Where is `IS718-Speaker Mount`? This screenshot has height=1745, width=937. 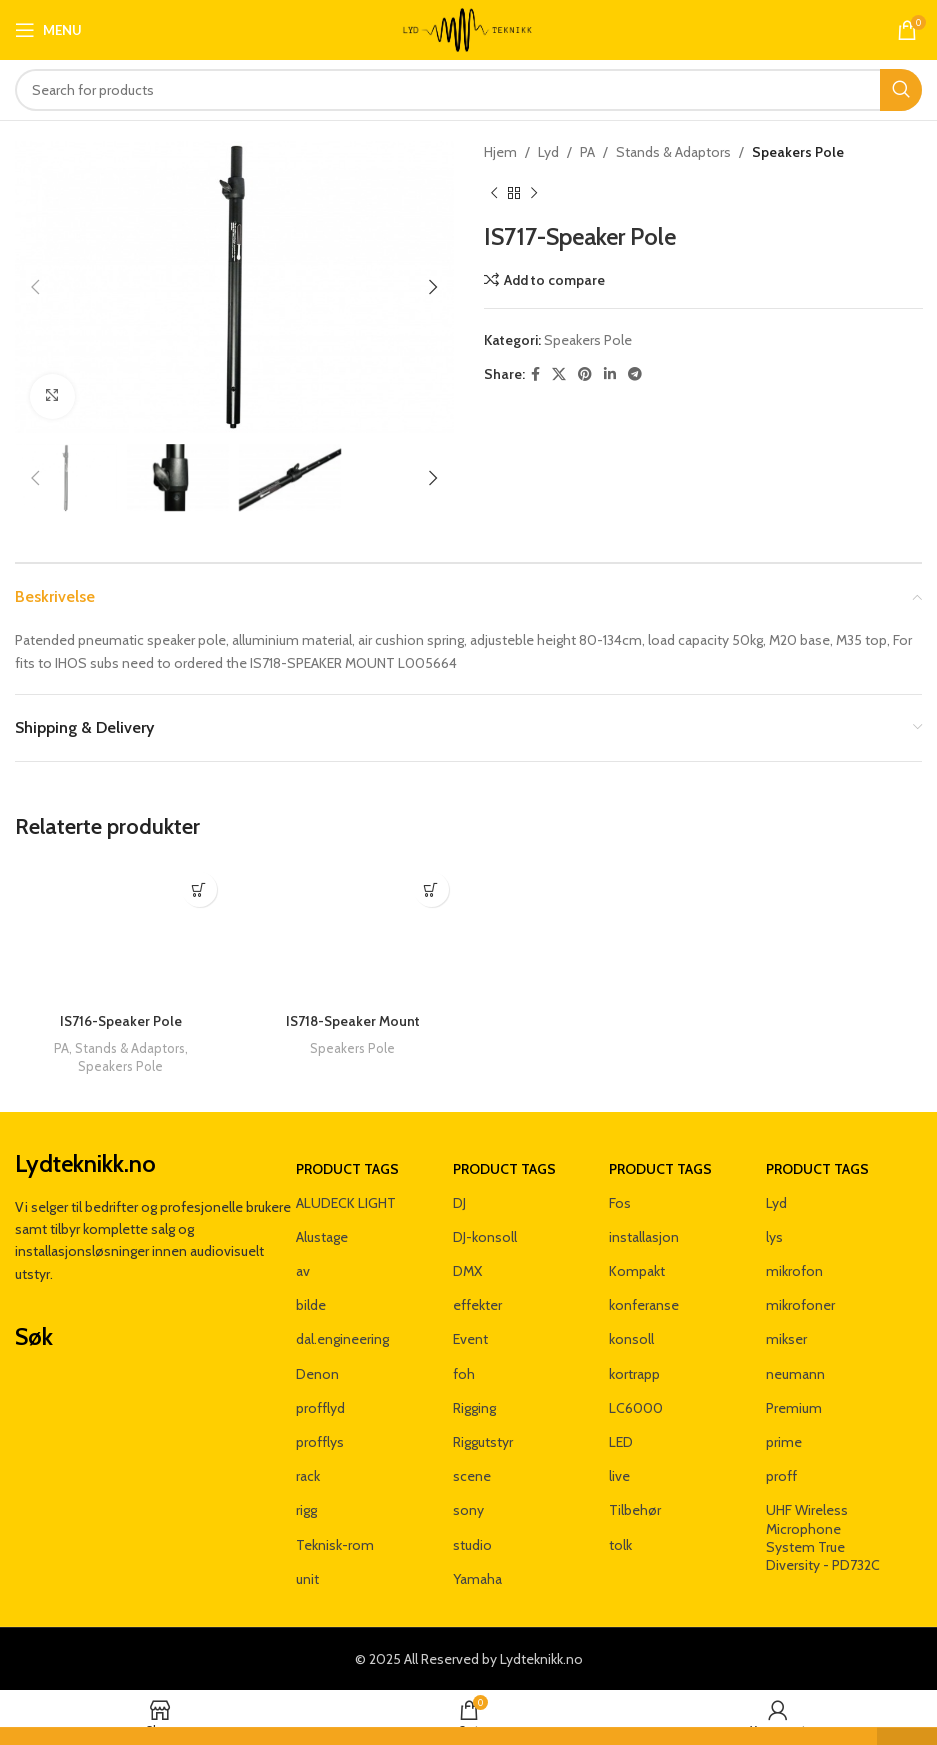 IS718-Speaker Mount is located at coordinates (353, 1021).